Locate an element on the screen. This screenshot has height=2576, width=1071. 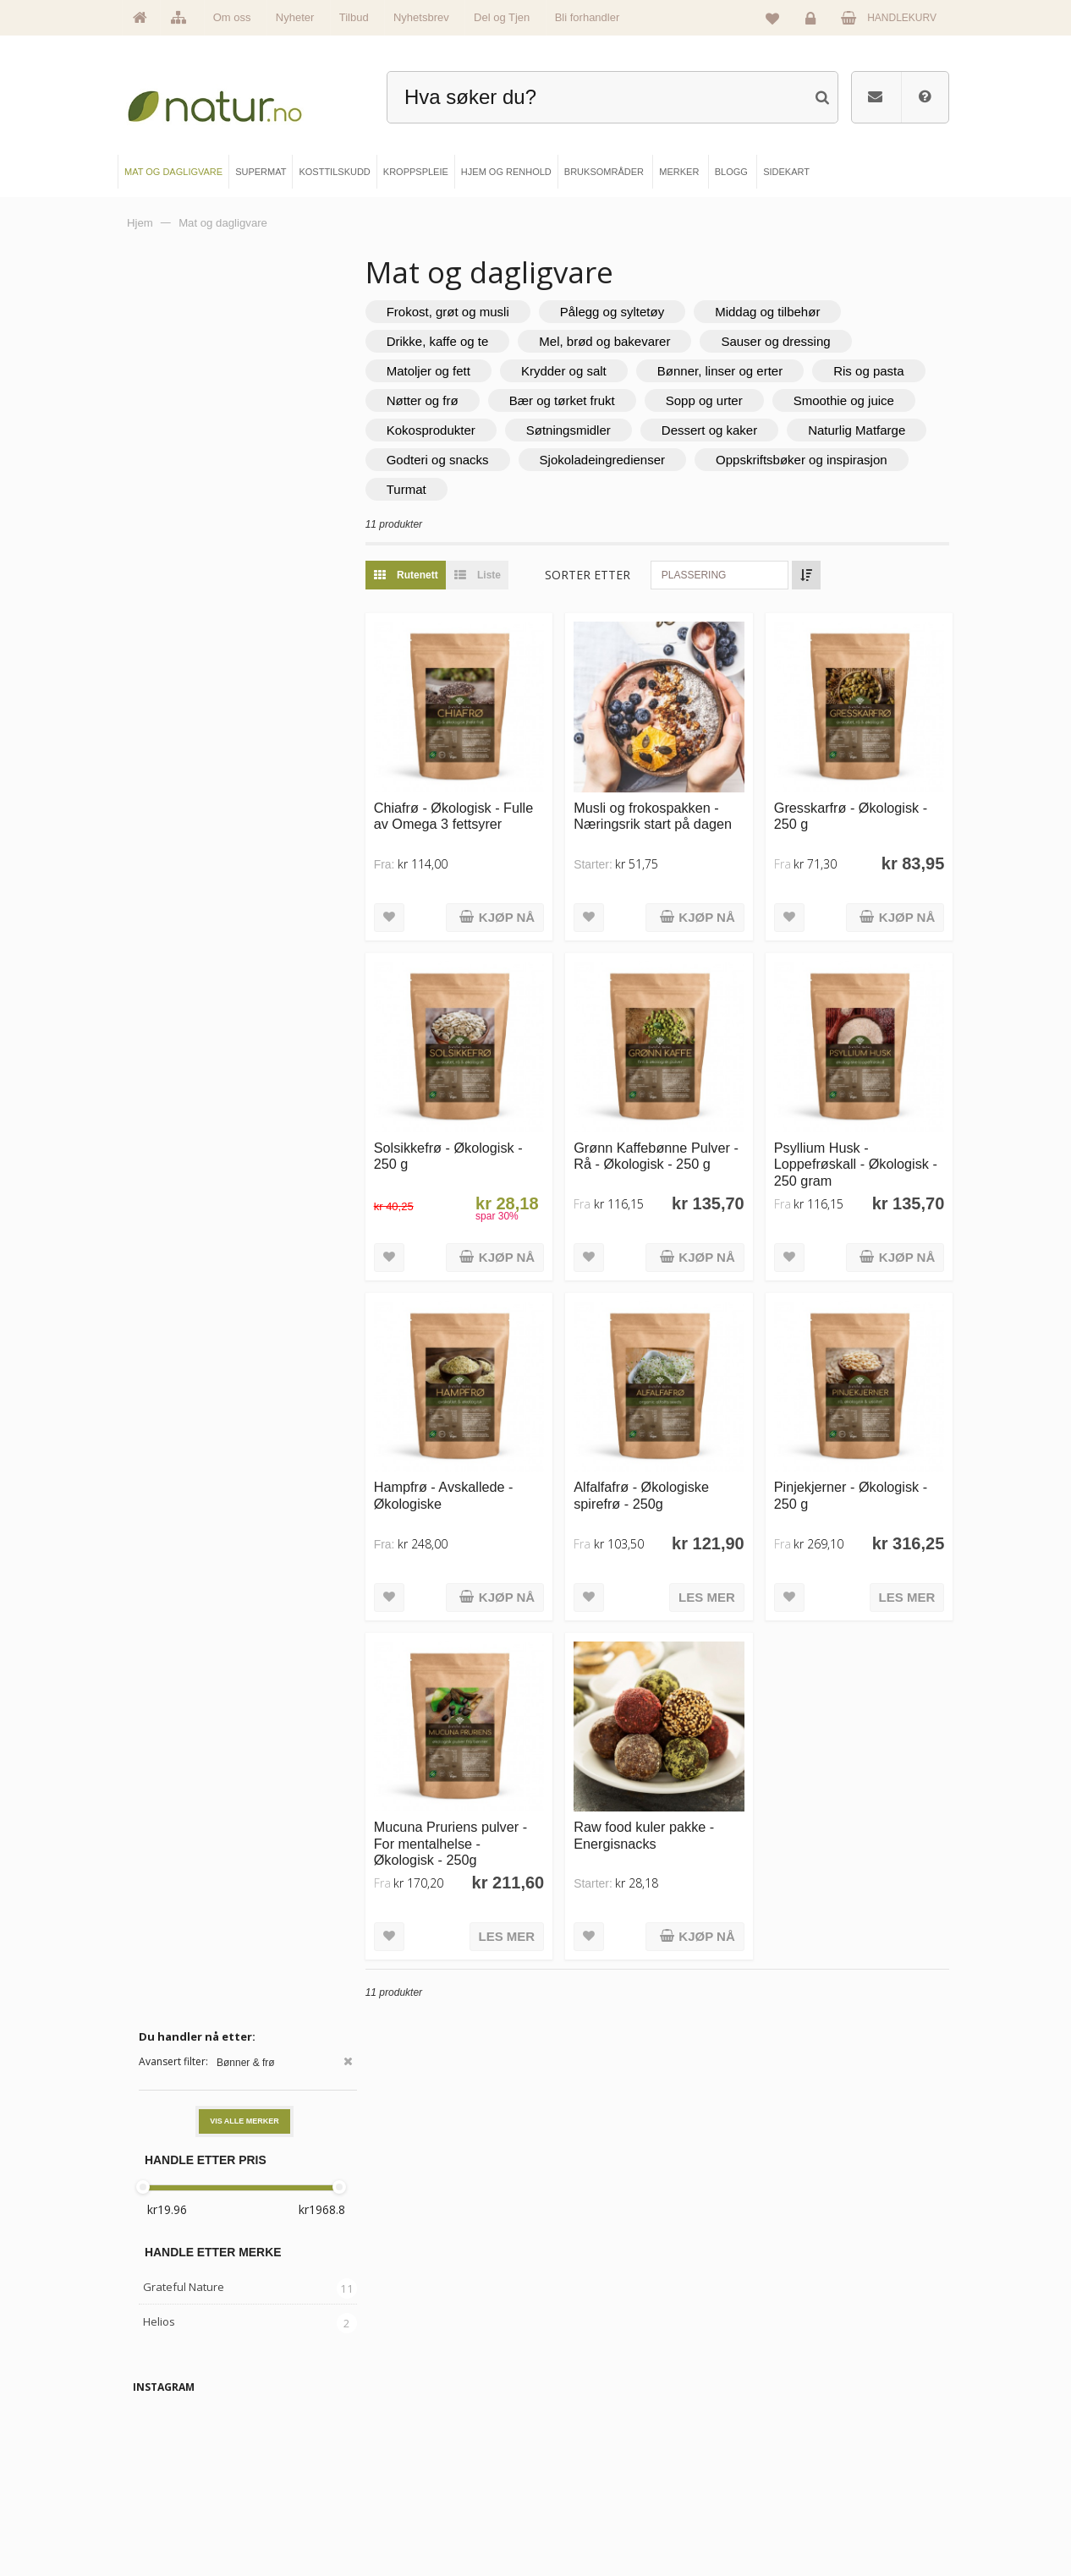
Hjem & renhold is located at coordinates (390, 2520).